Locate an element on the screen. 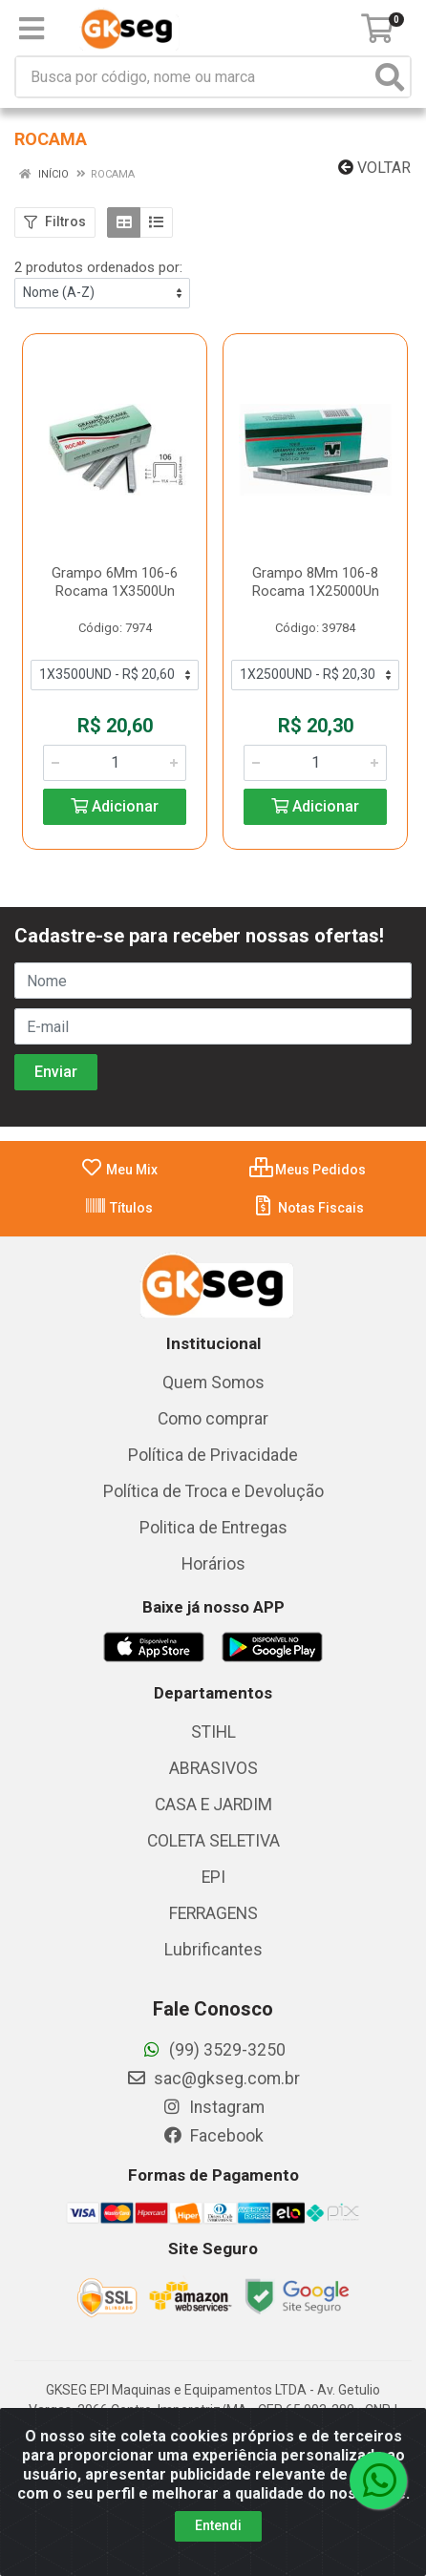 Image resolution: width=426 pixels, height=2576 pixels. EPI is located at coordinates (213, 1877).